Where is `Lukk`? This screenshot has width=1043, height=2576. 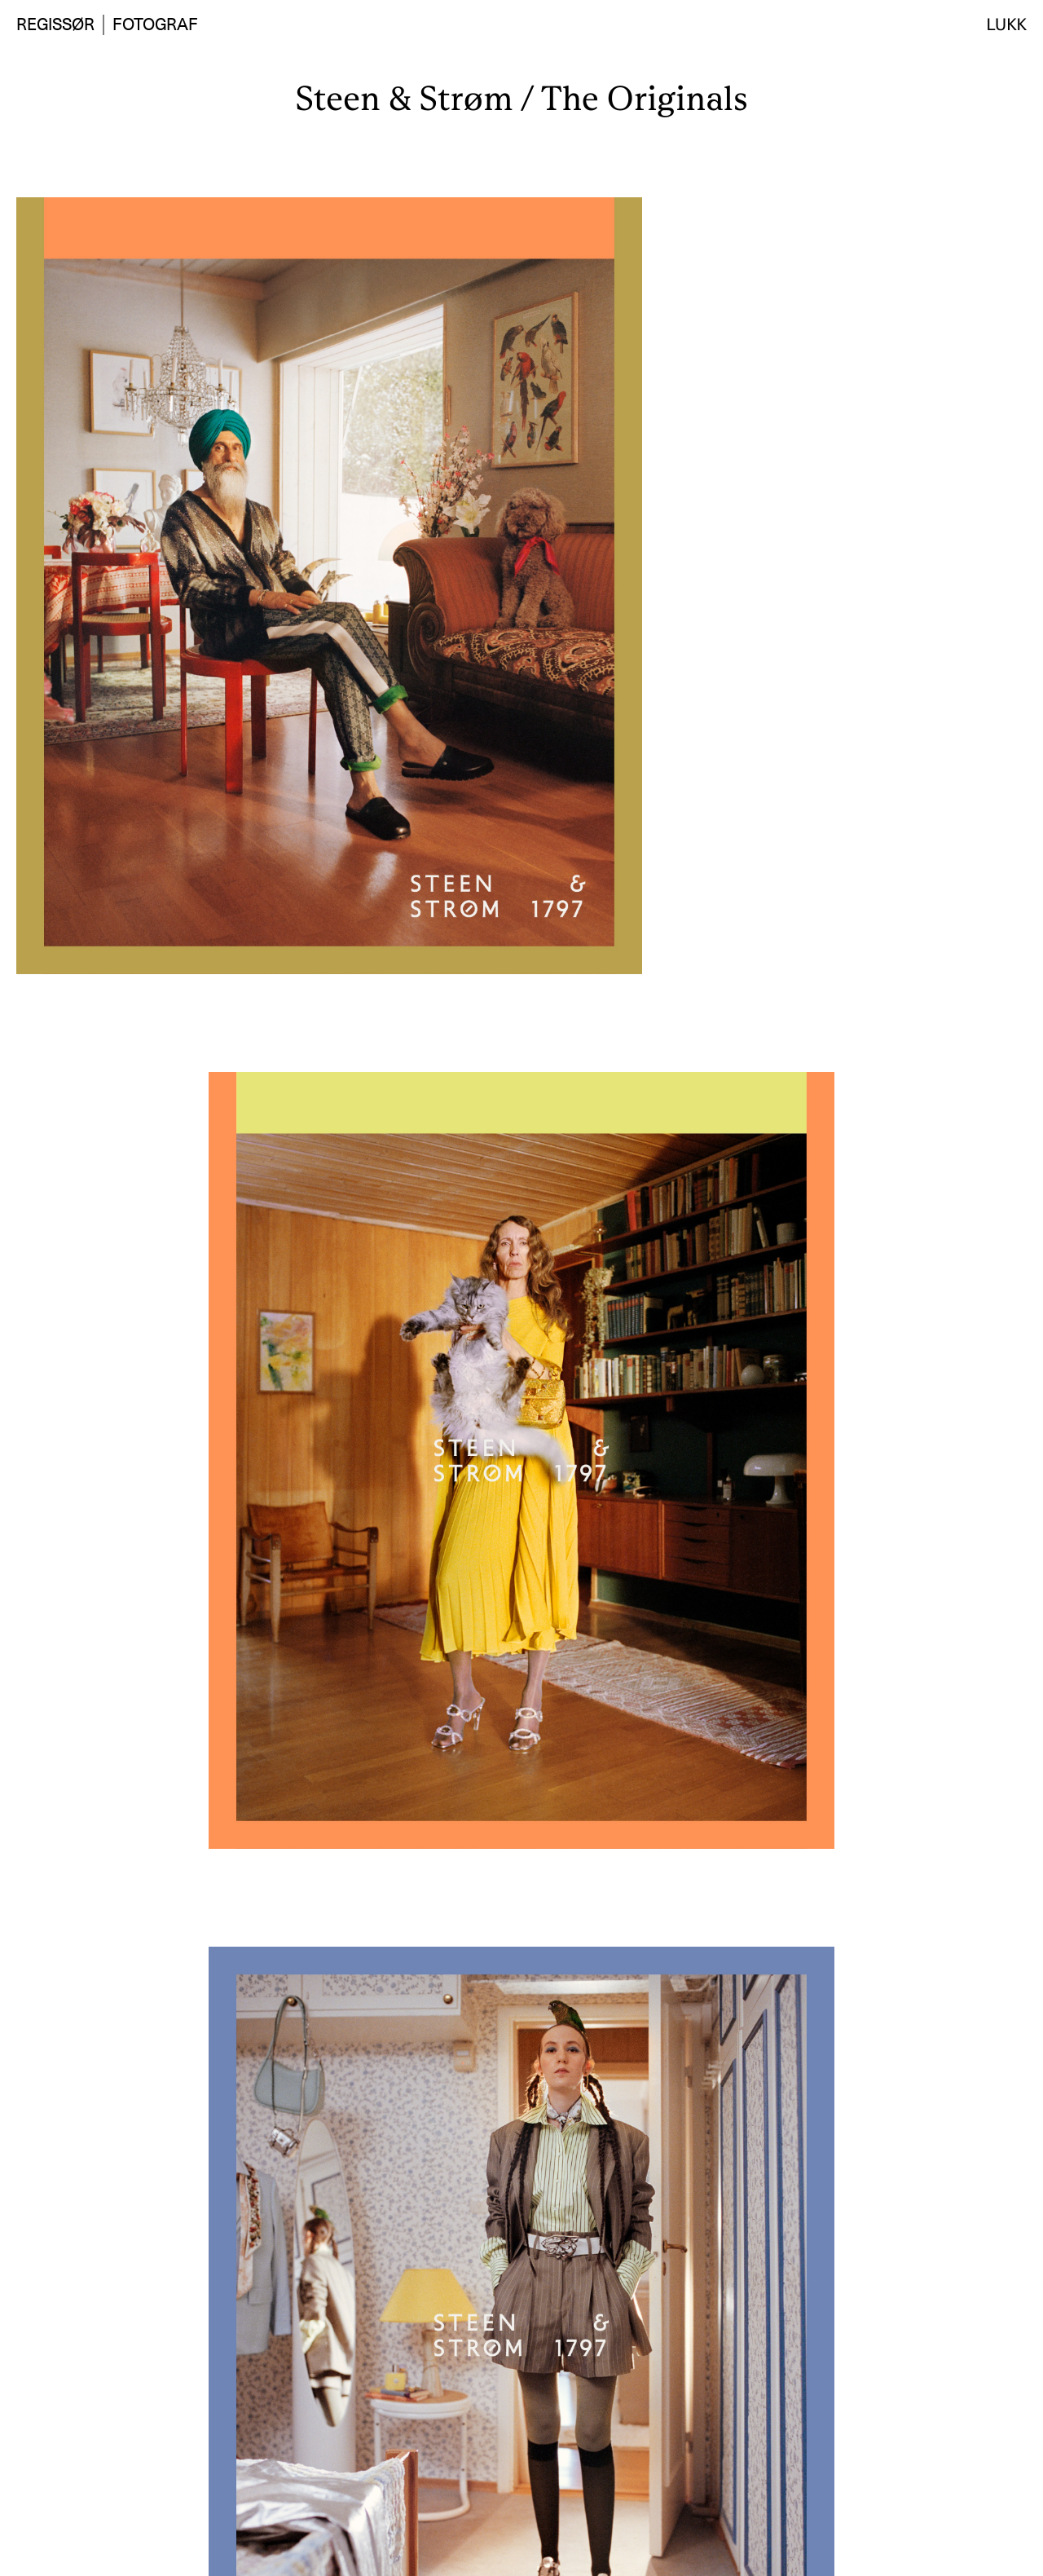
Lukk is located at coordinates (1007, 24).